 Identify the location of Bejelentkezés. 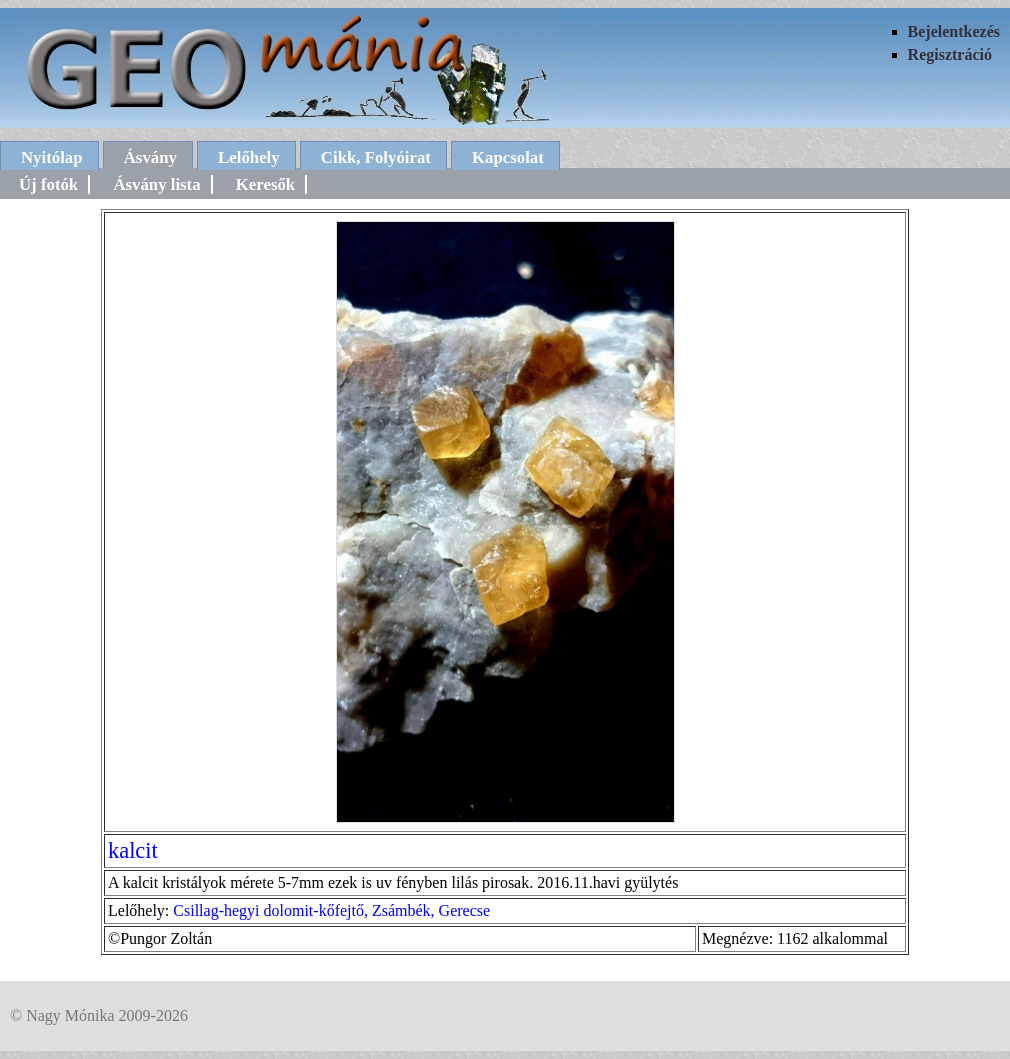
(954, 31).